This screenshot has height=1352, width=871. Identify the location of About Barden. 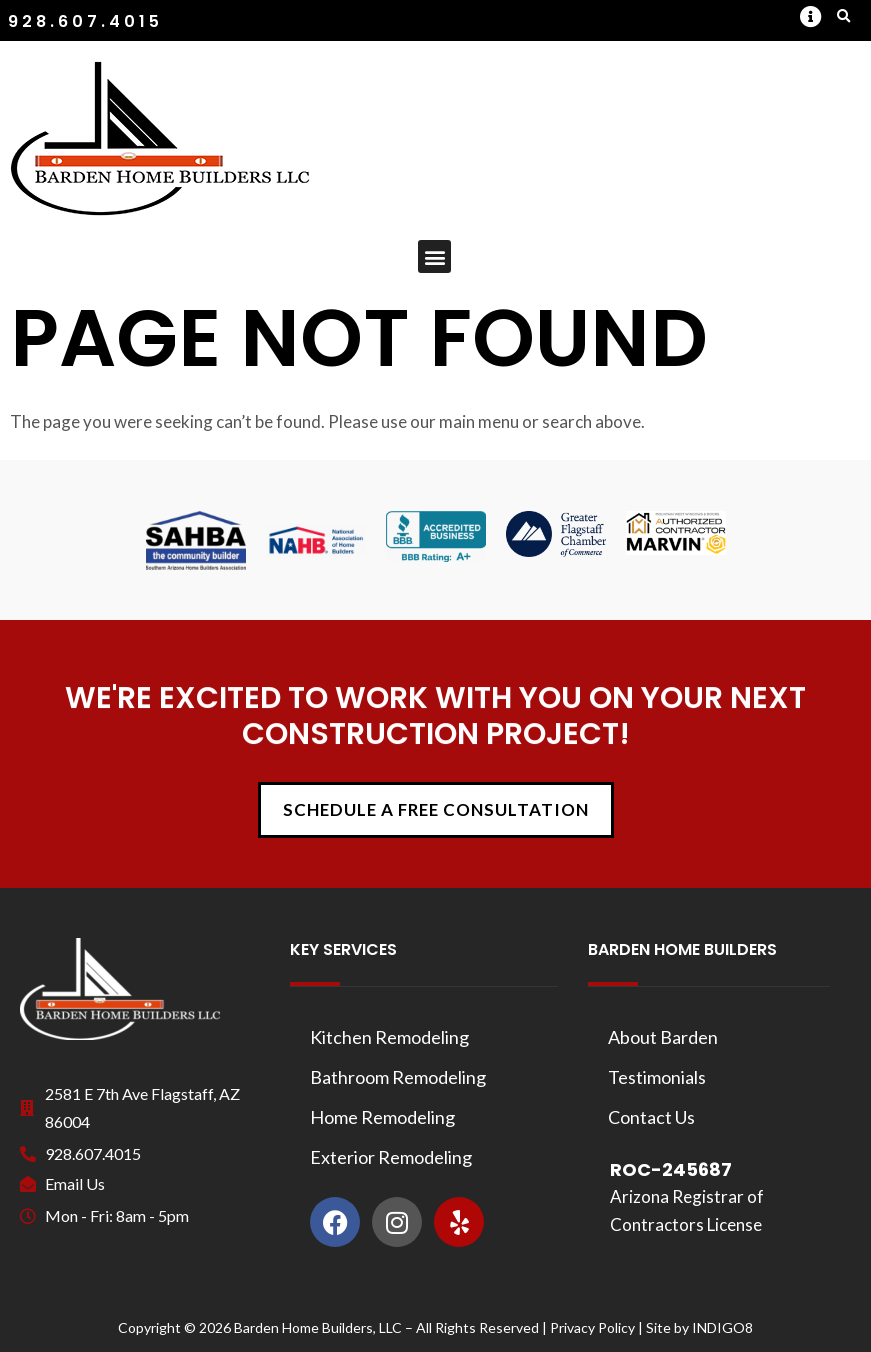
(663, 1037).